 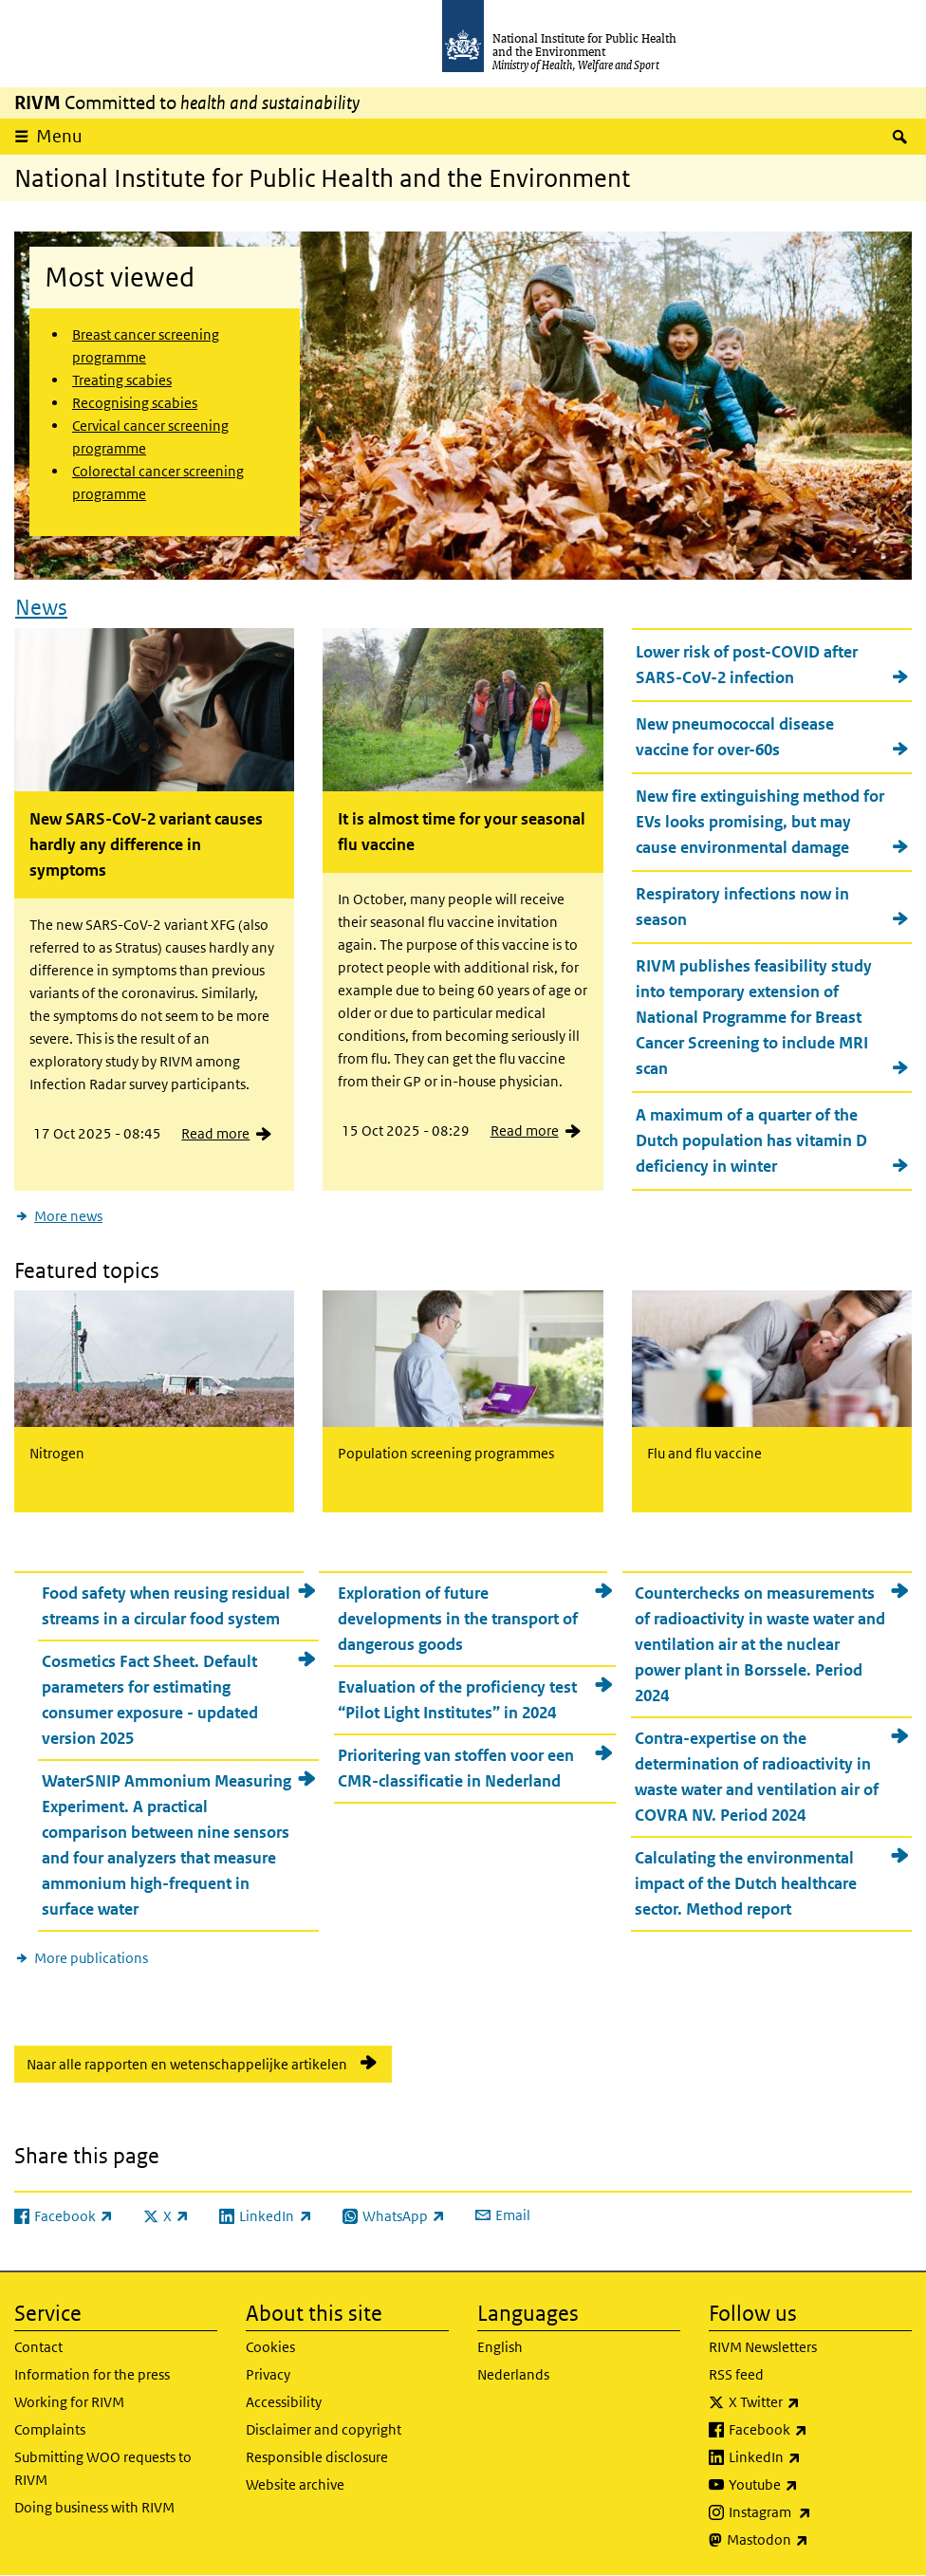 I want to click on Responsible disclosure, so click(x=317, y=2457).